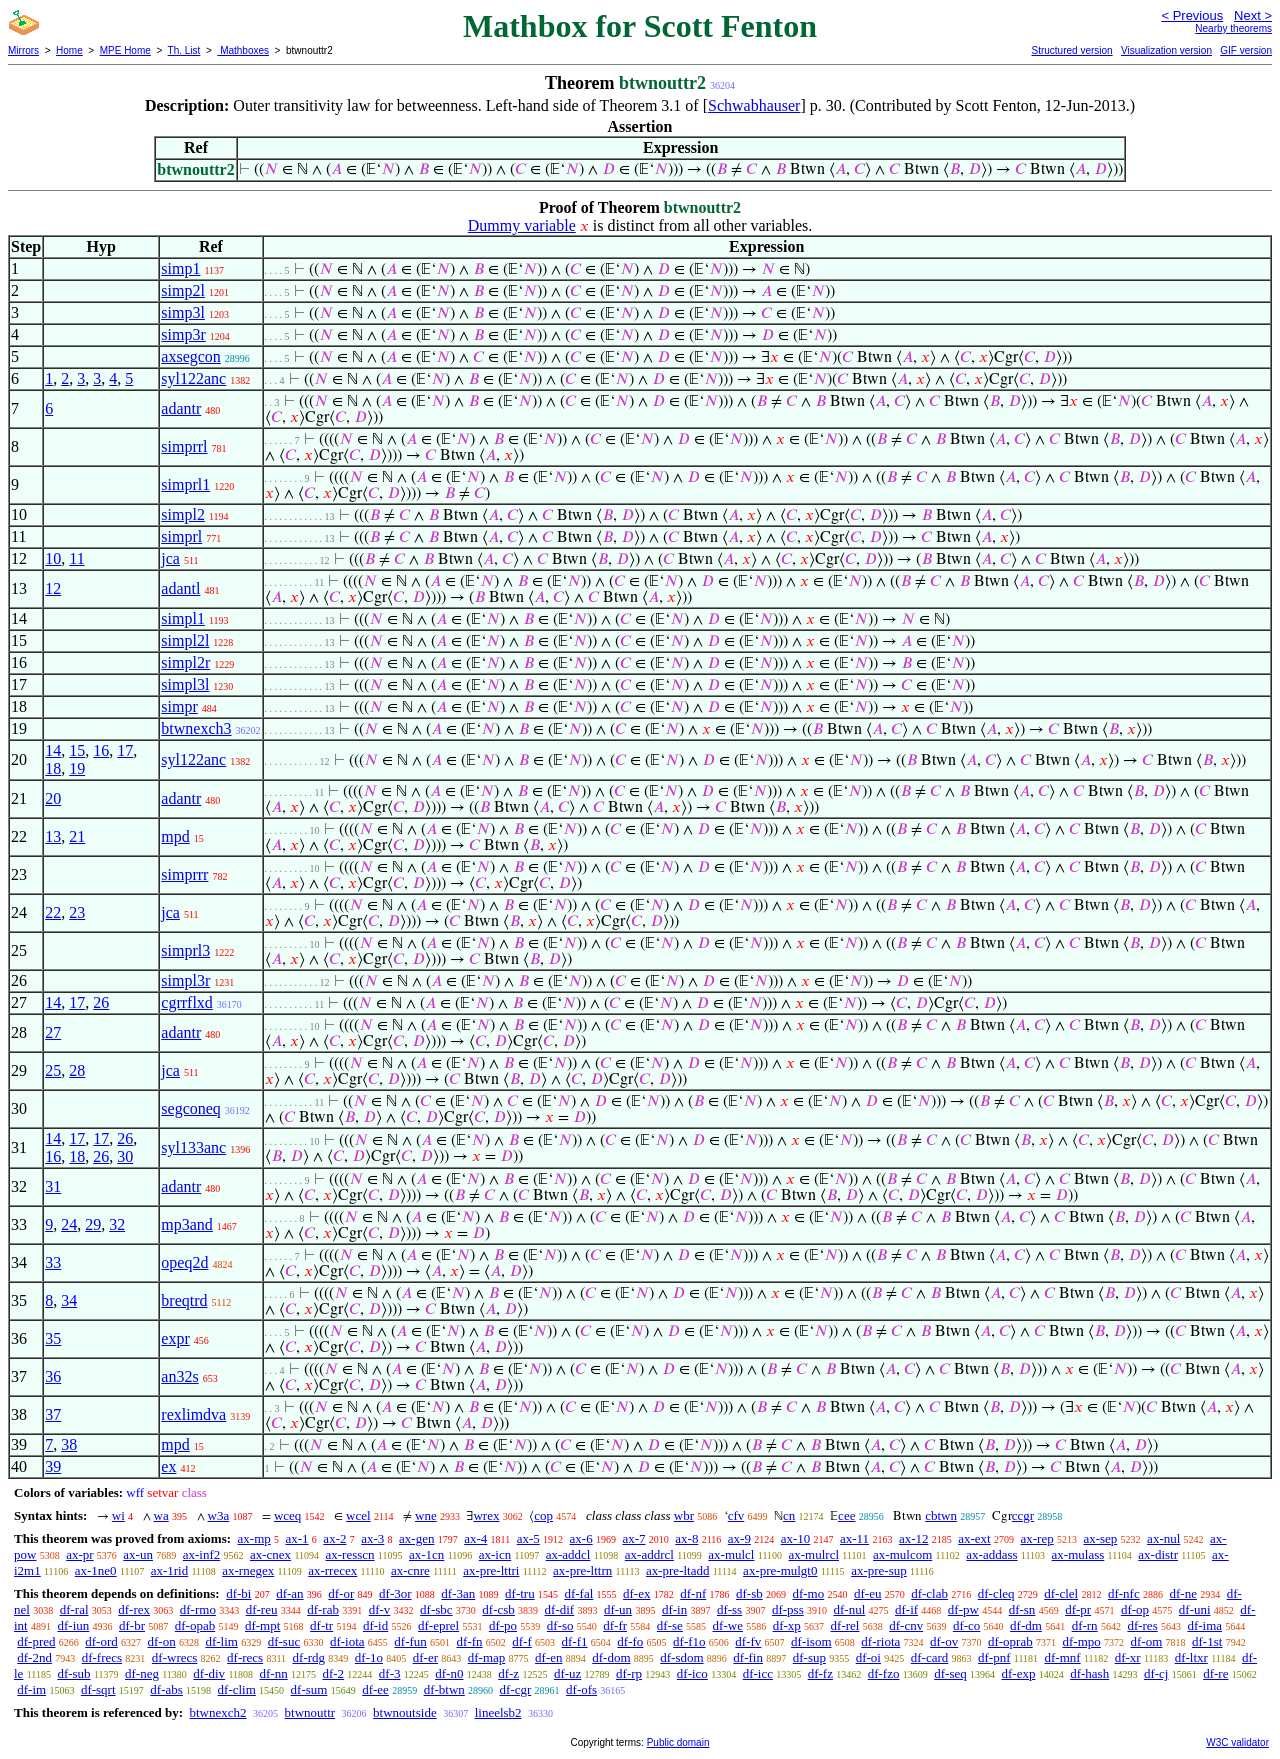 This screenshot has height=1759, width=1280. I want to click on simp2l, so click(183, 290).